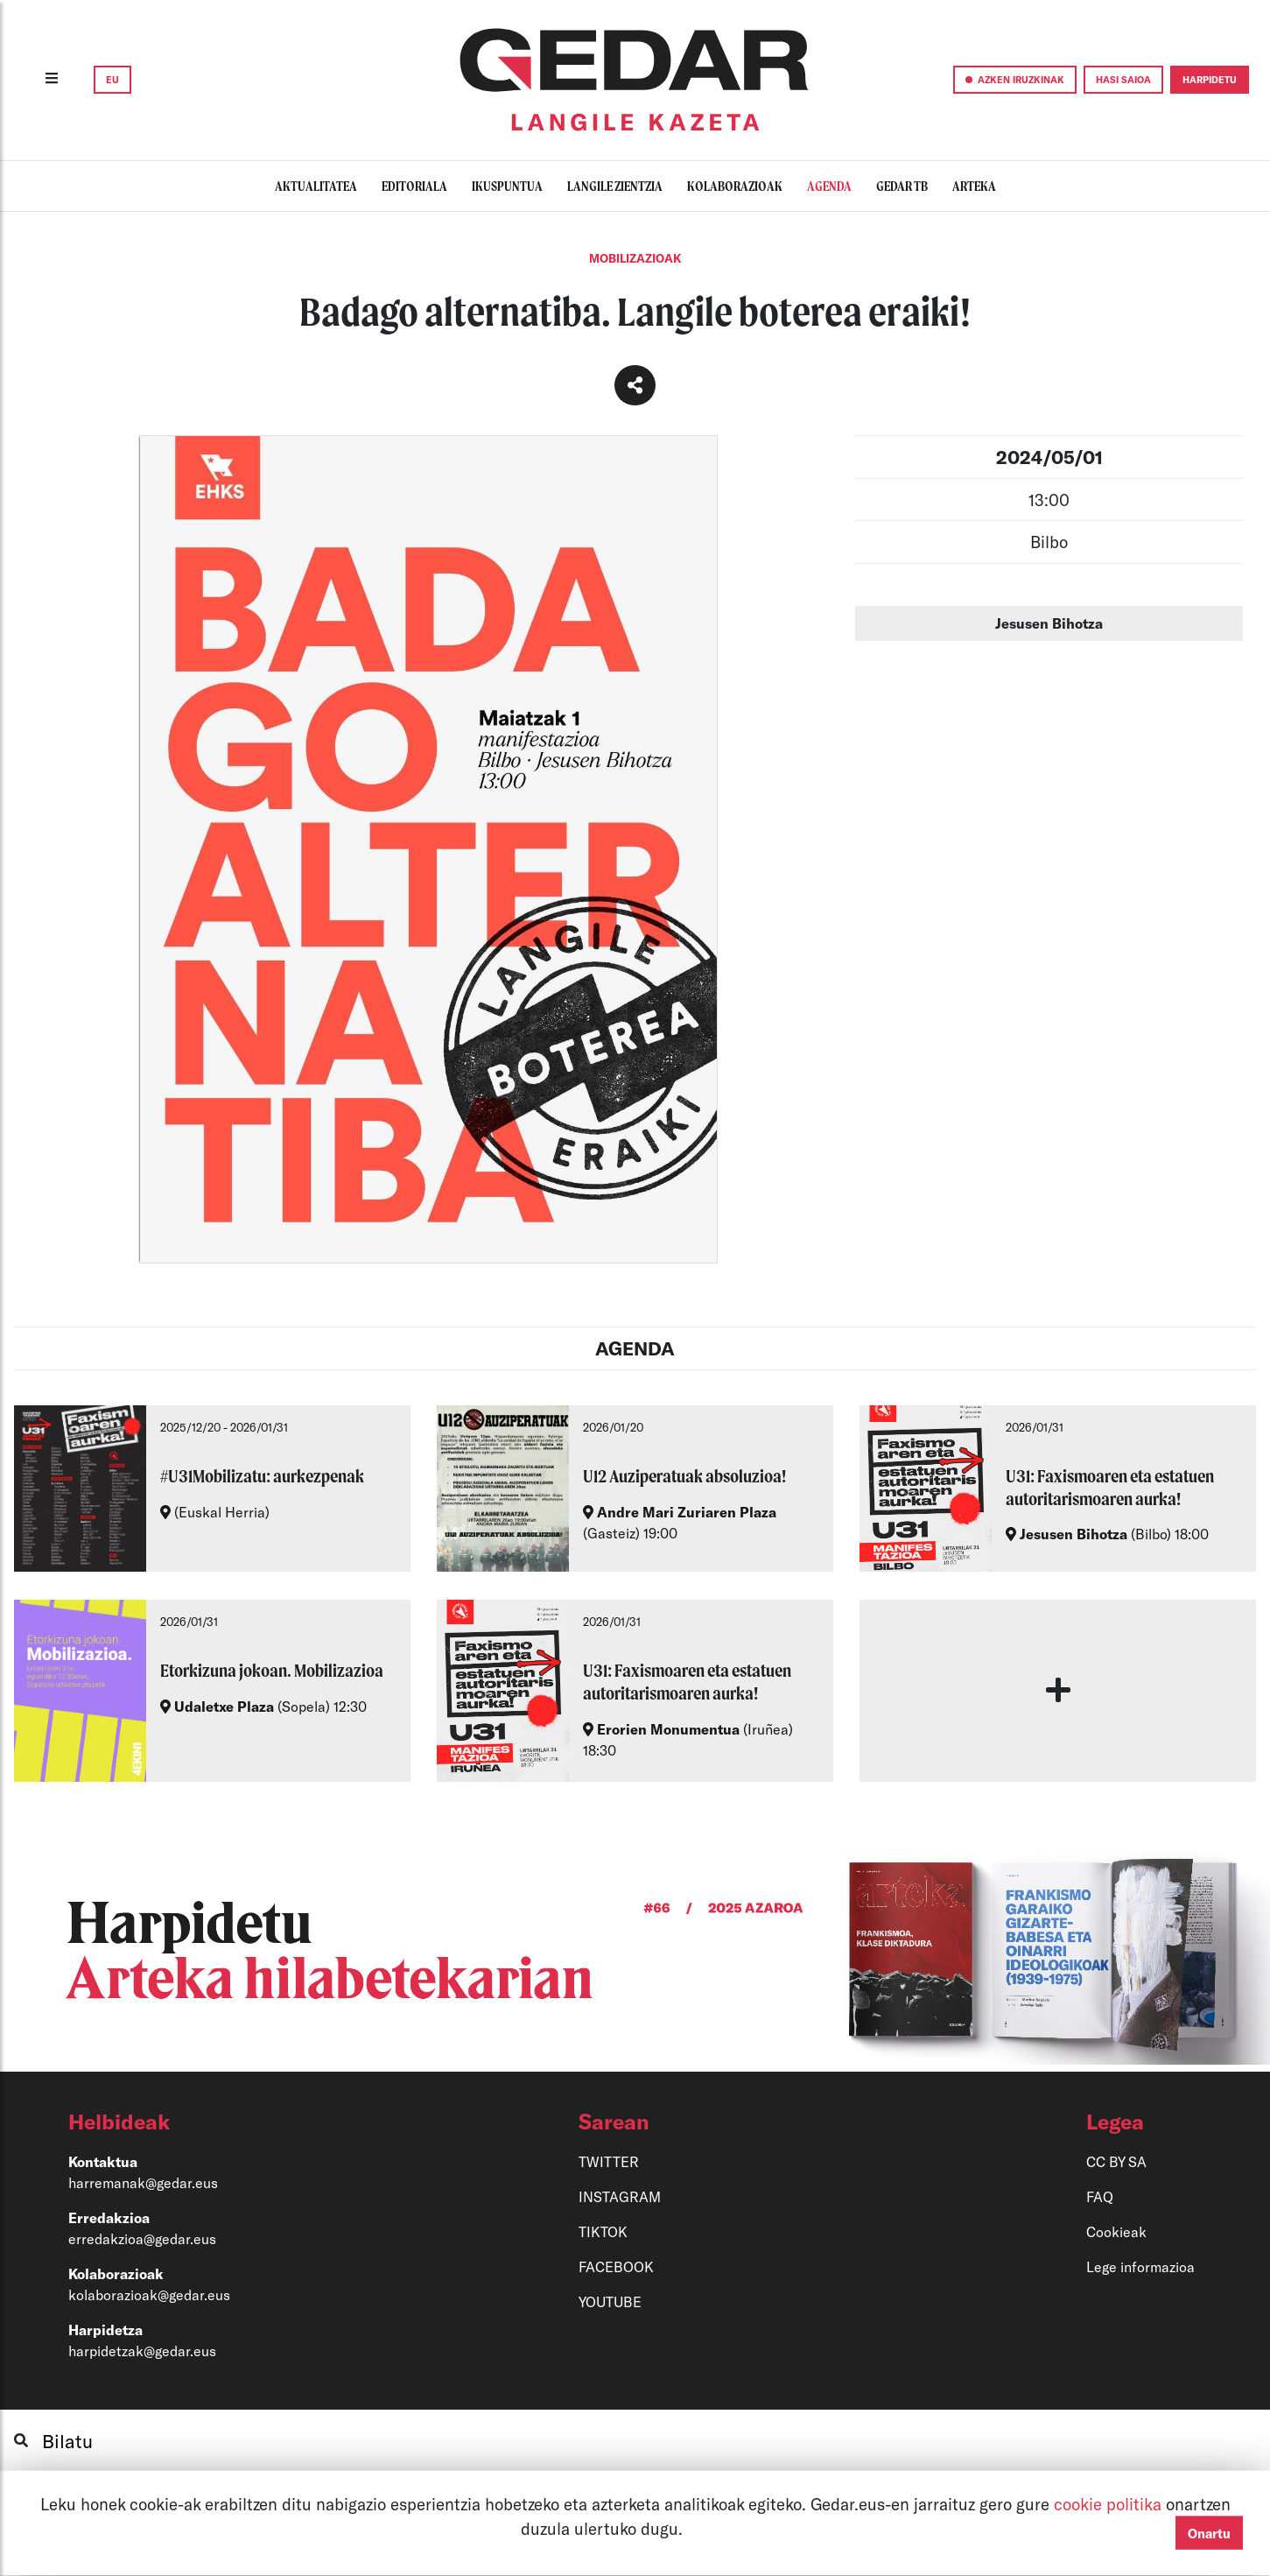 The width and height of the screenshot is (1270, 2576). What do you see at coordinates (609, 2161) in the screenshot?
I see `TWITTER` at bounding box center [609, 2161].